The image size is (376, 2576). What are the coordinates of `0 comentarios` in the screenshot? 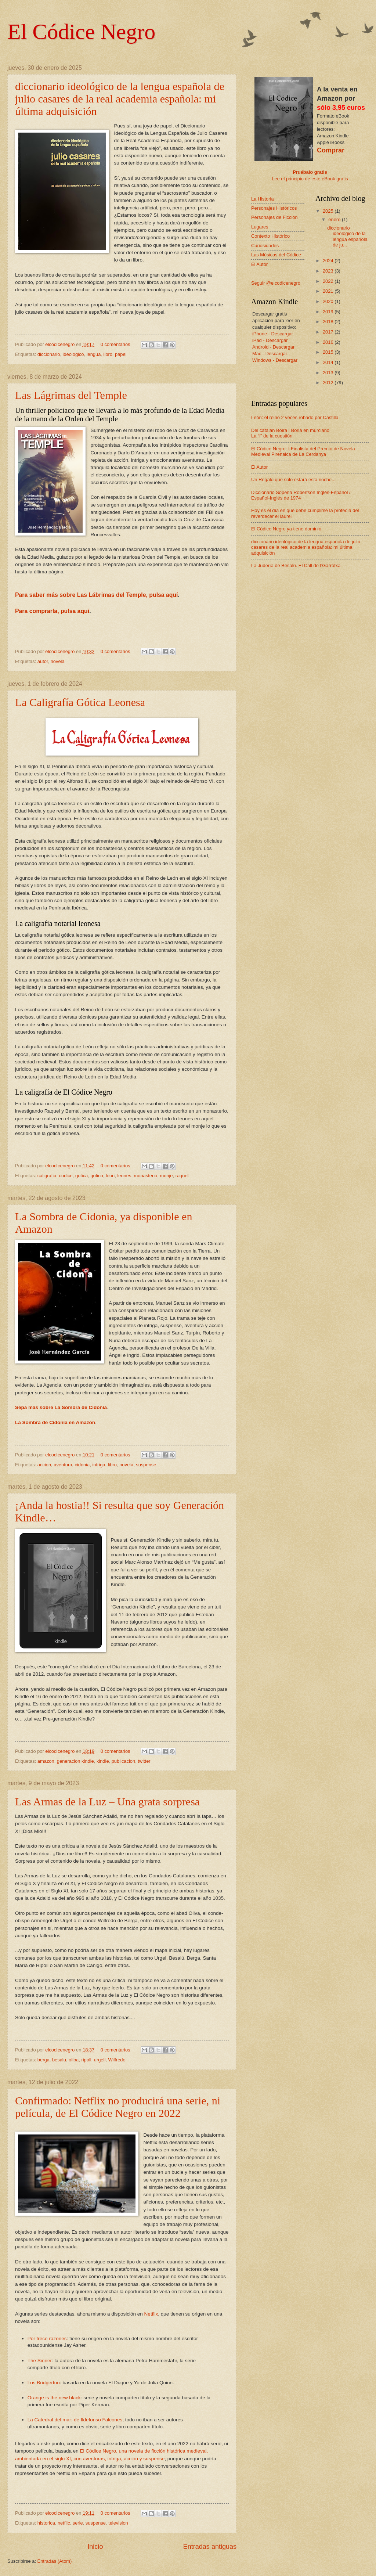 It's located at (115, 344).